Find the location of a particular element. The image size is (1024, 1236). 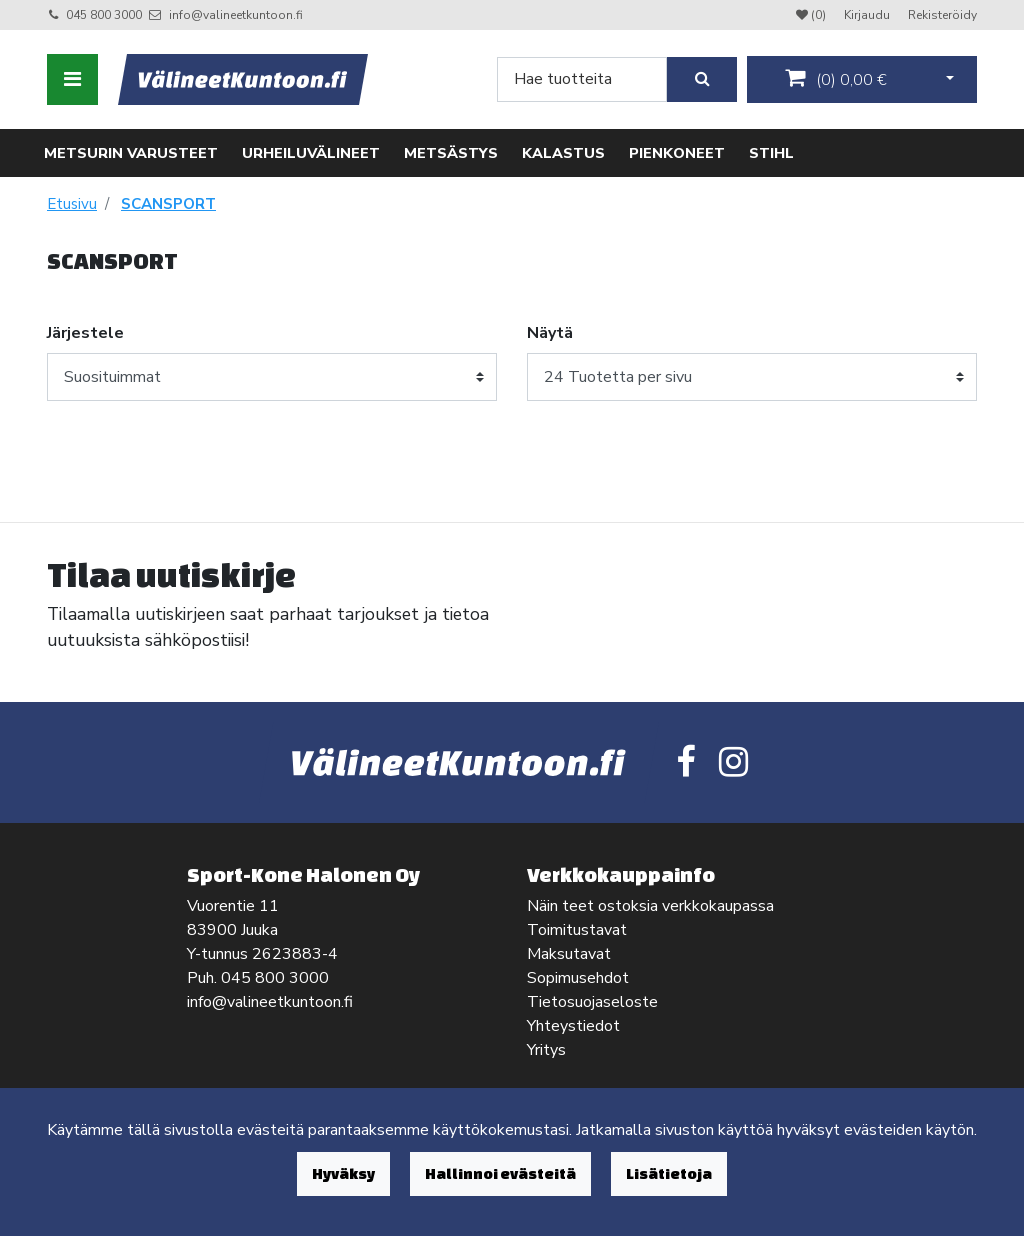

Maksutavat is located at coordinates (569, 954).